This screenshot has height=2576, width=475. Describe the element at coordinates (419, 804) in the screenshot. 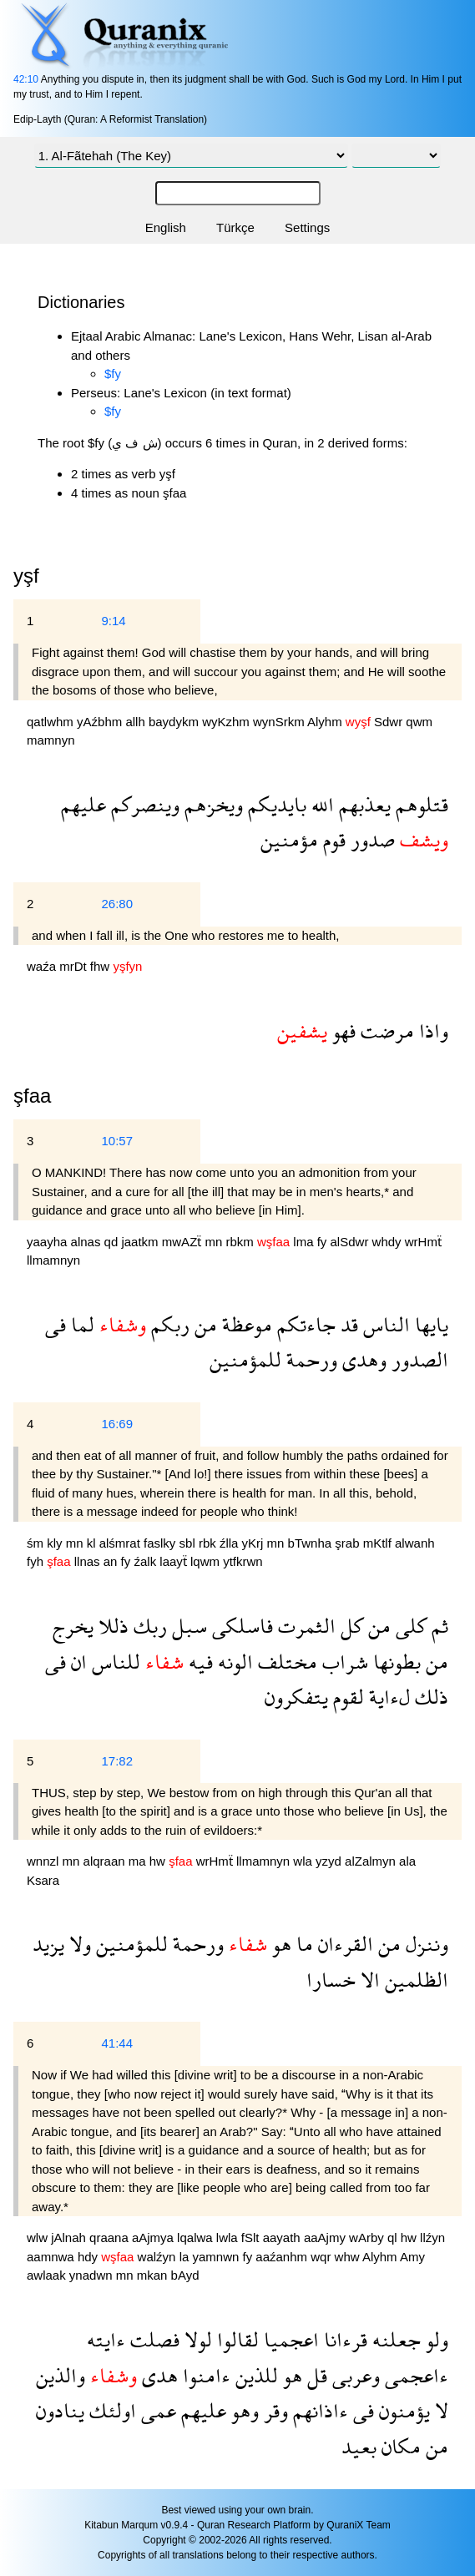

I see `قتلوهم` at that location.